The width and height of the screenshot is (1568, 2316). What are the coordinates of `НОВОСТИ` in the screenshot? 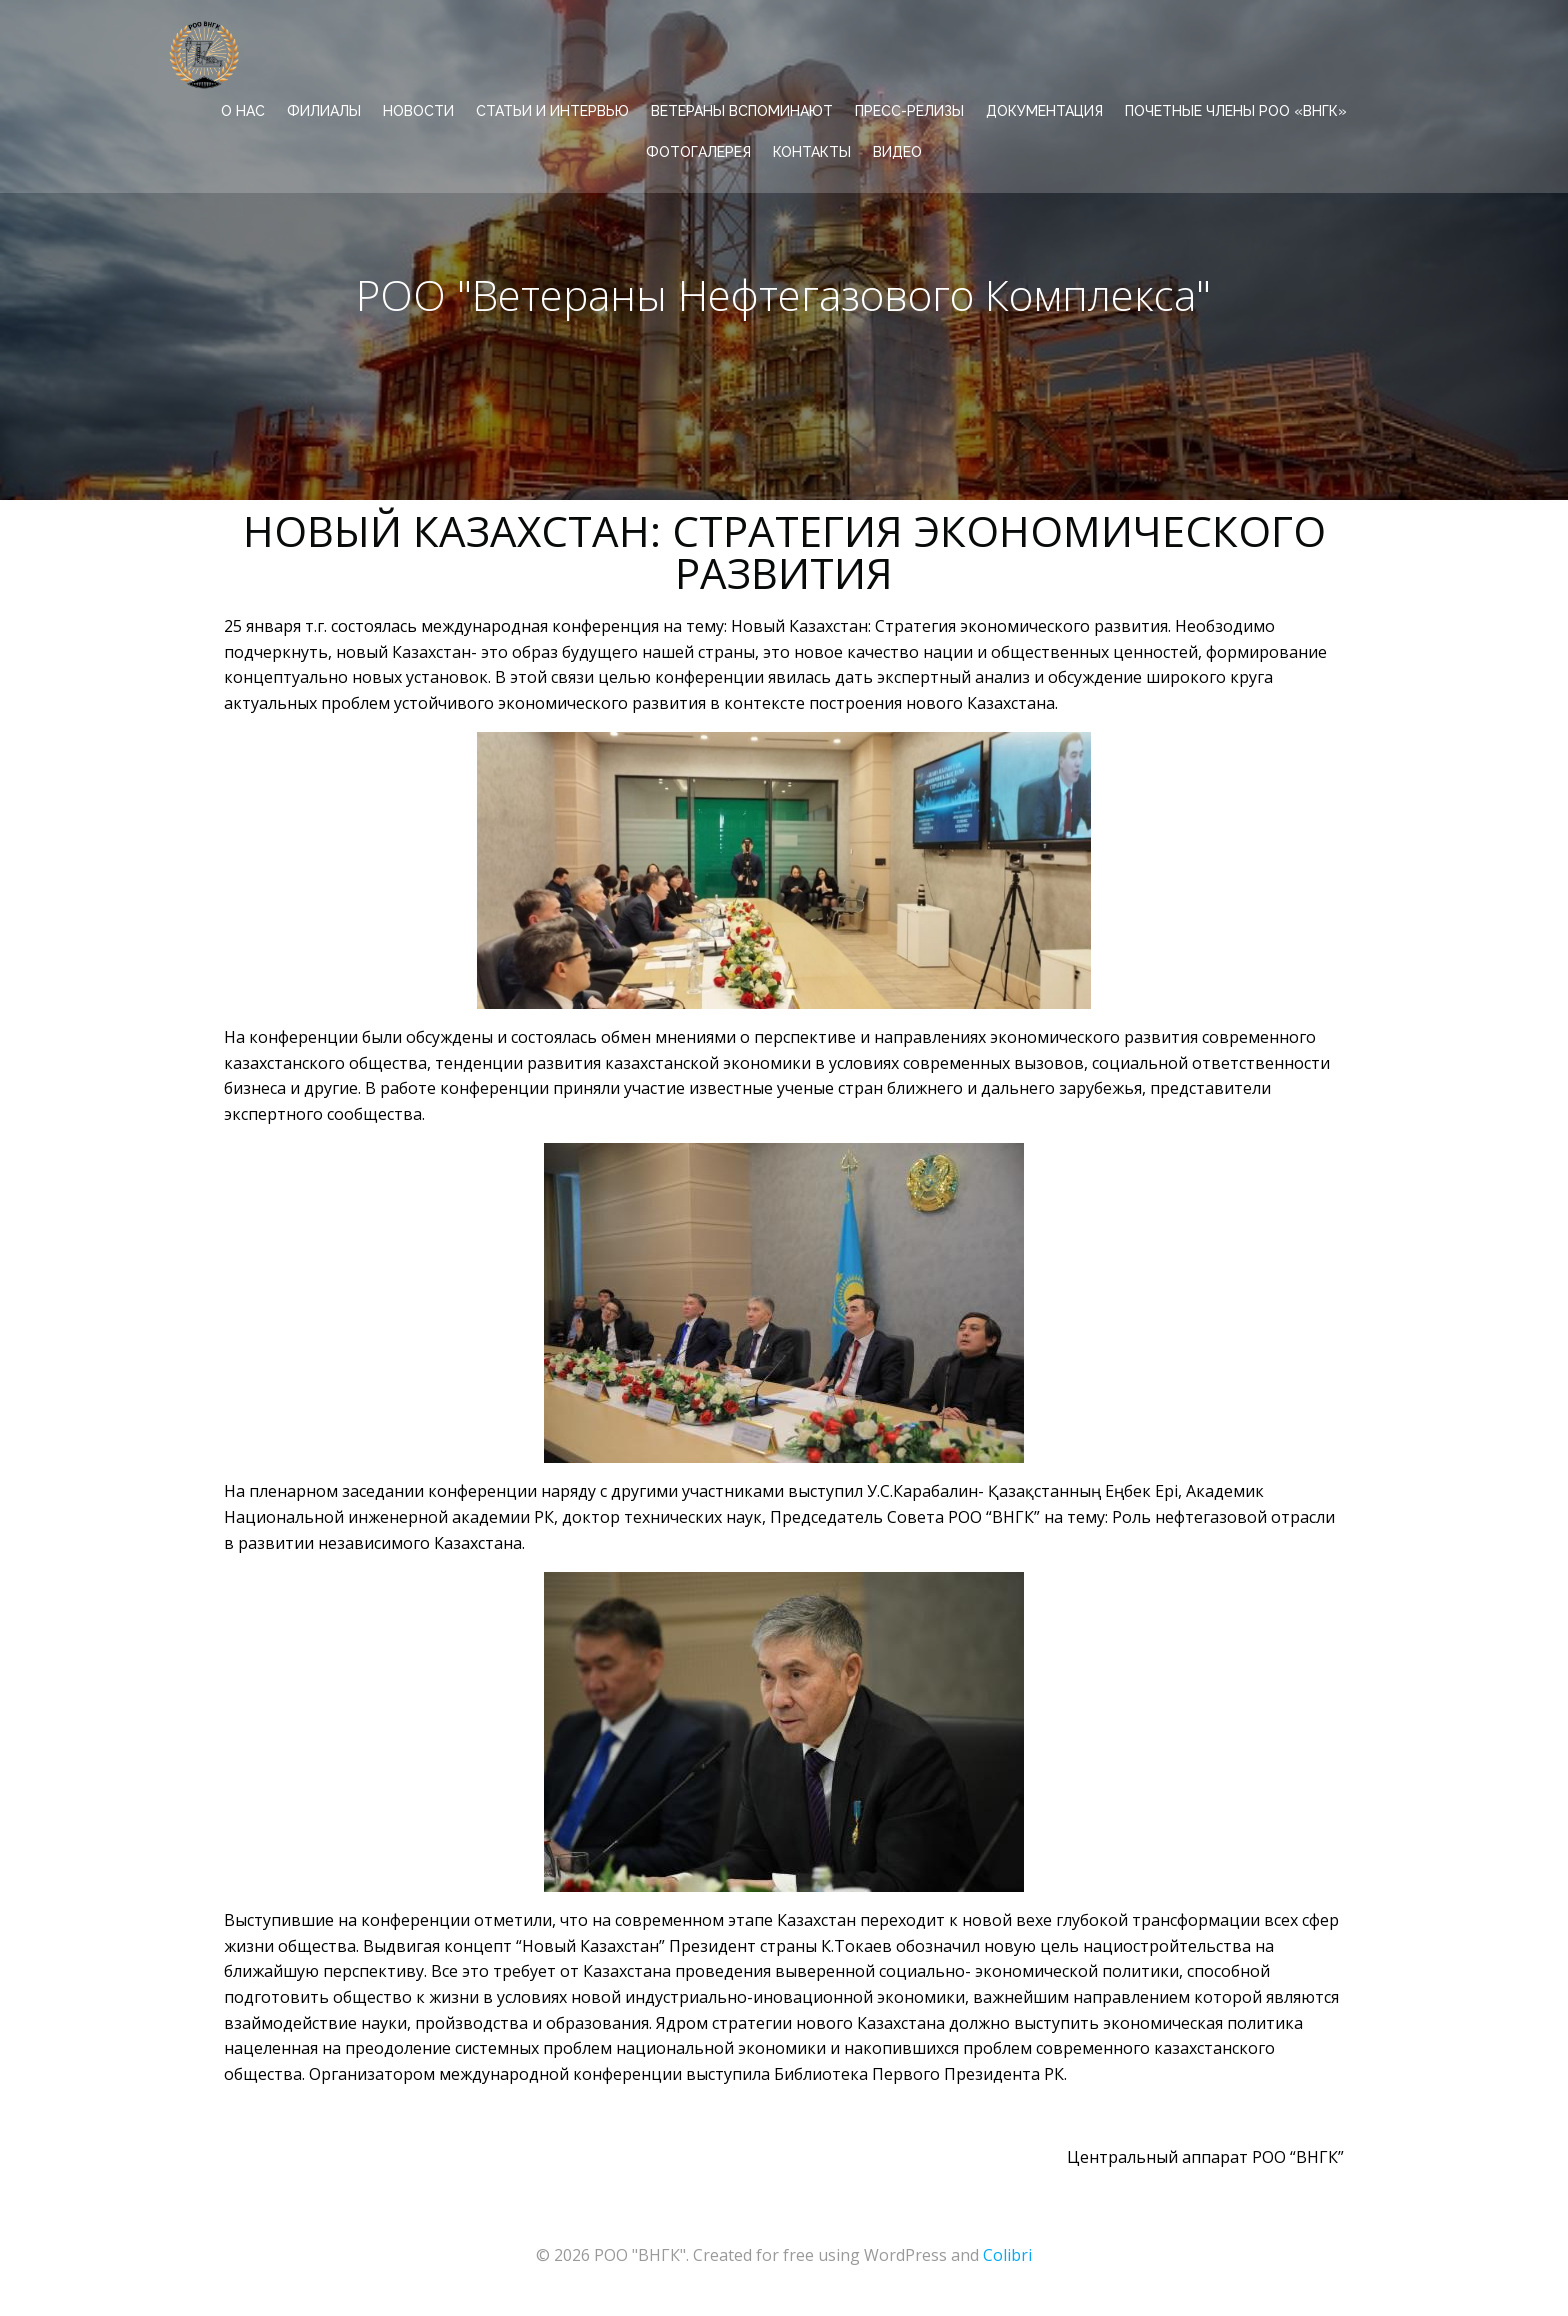 It's located at (418, 110).